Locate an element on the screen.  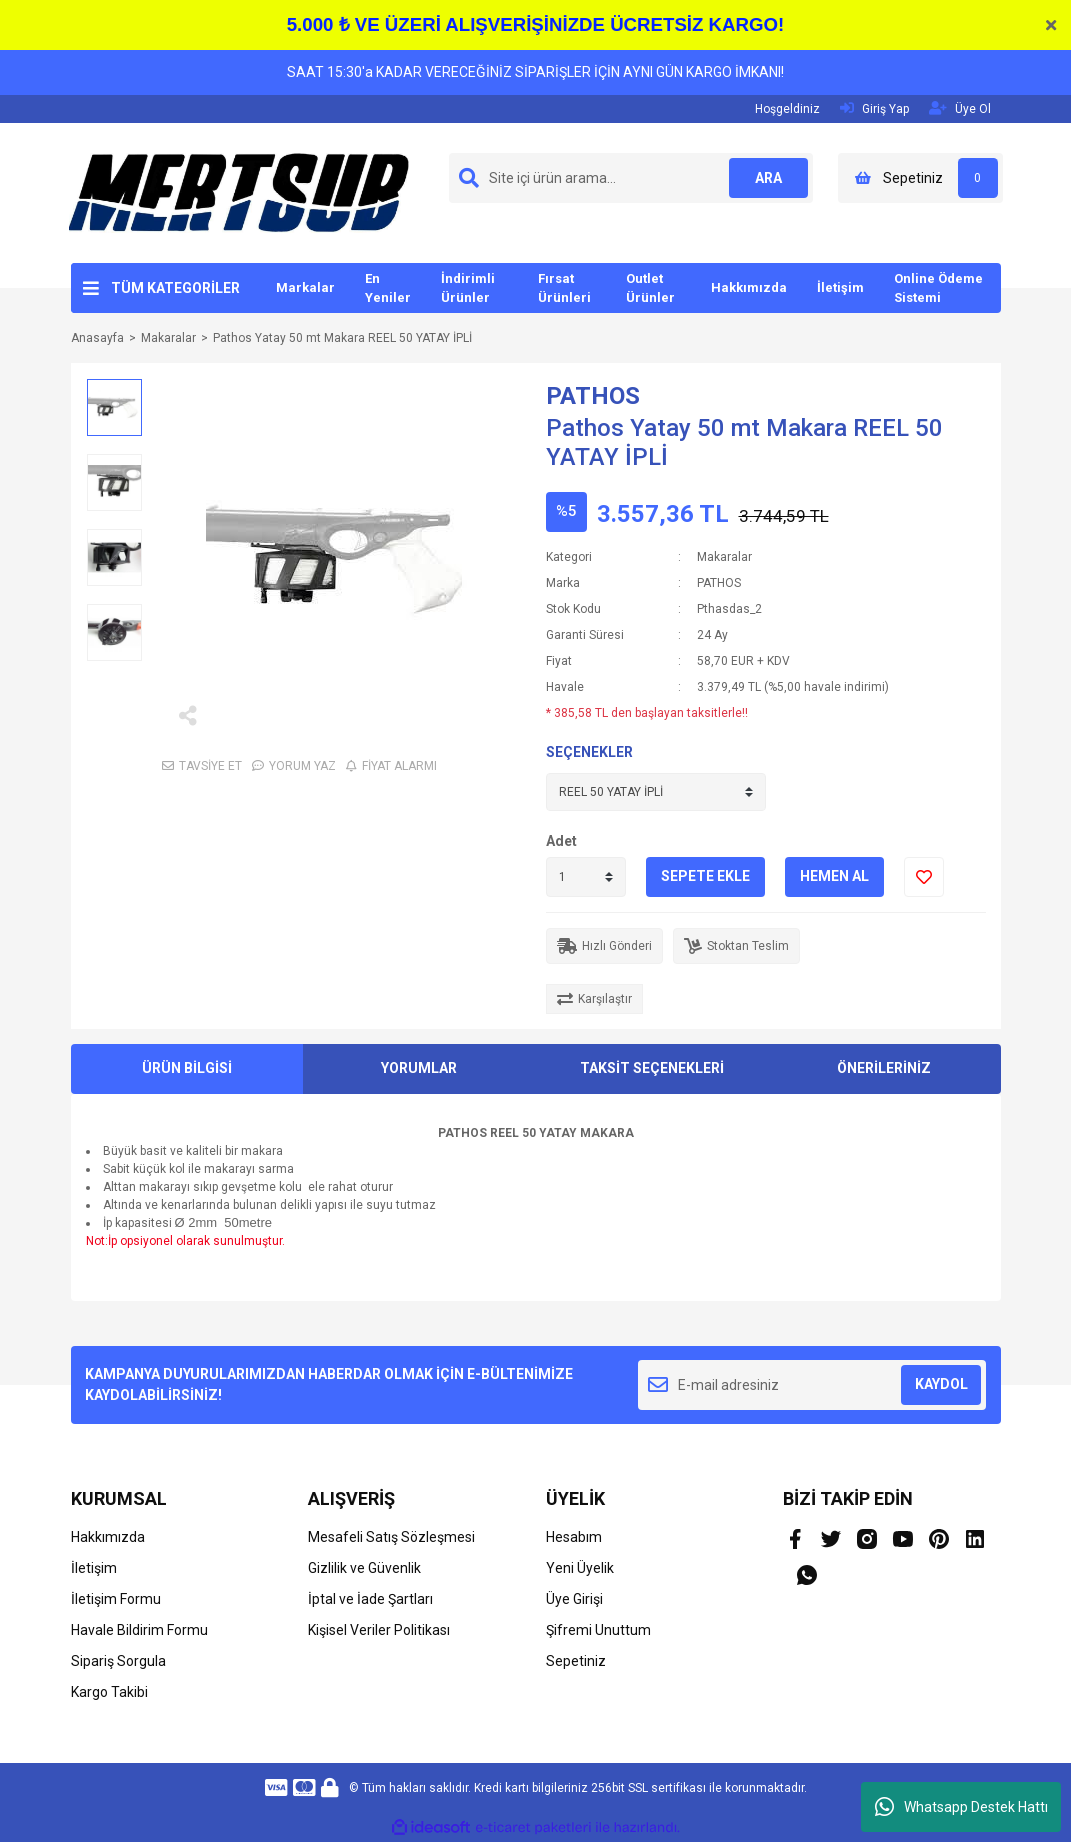
Mesafeli Satış Sözleşmesi is located at coordinates (391, 1537).